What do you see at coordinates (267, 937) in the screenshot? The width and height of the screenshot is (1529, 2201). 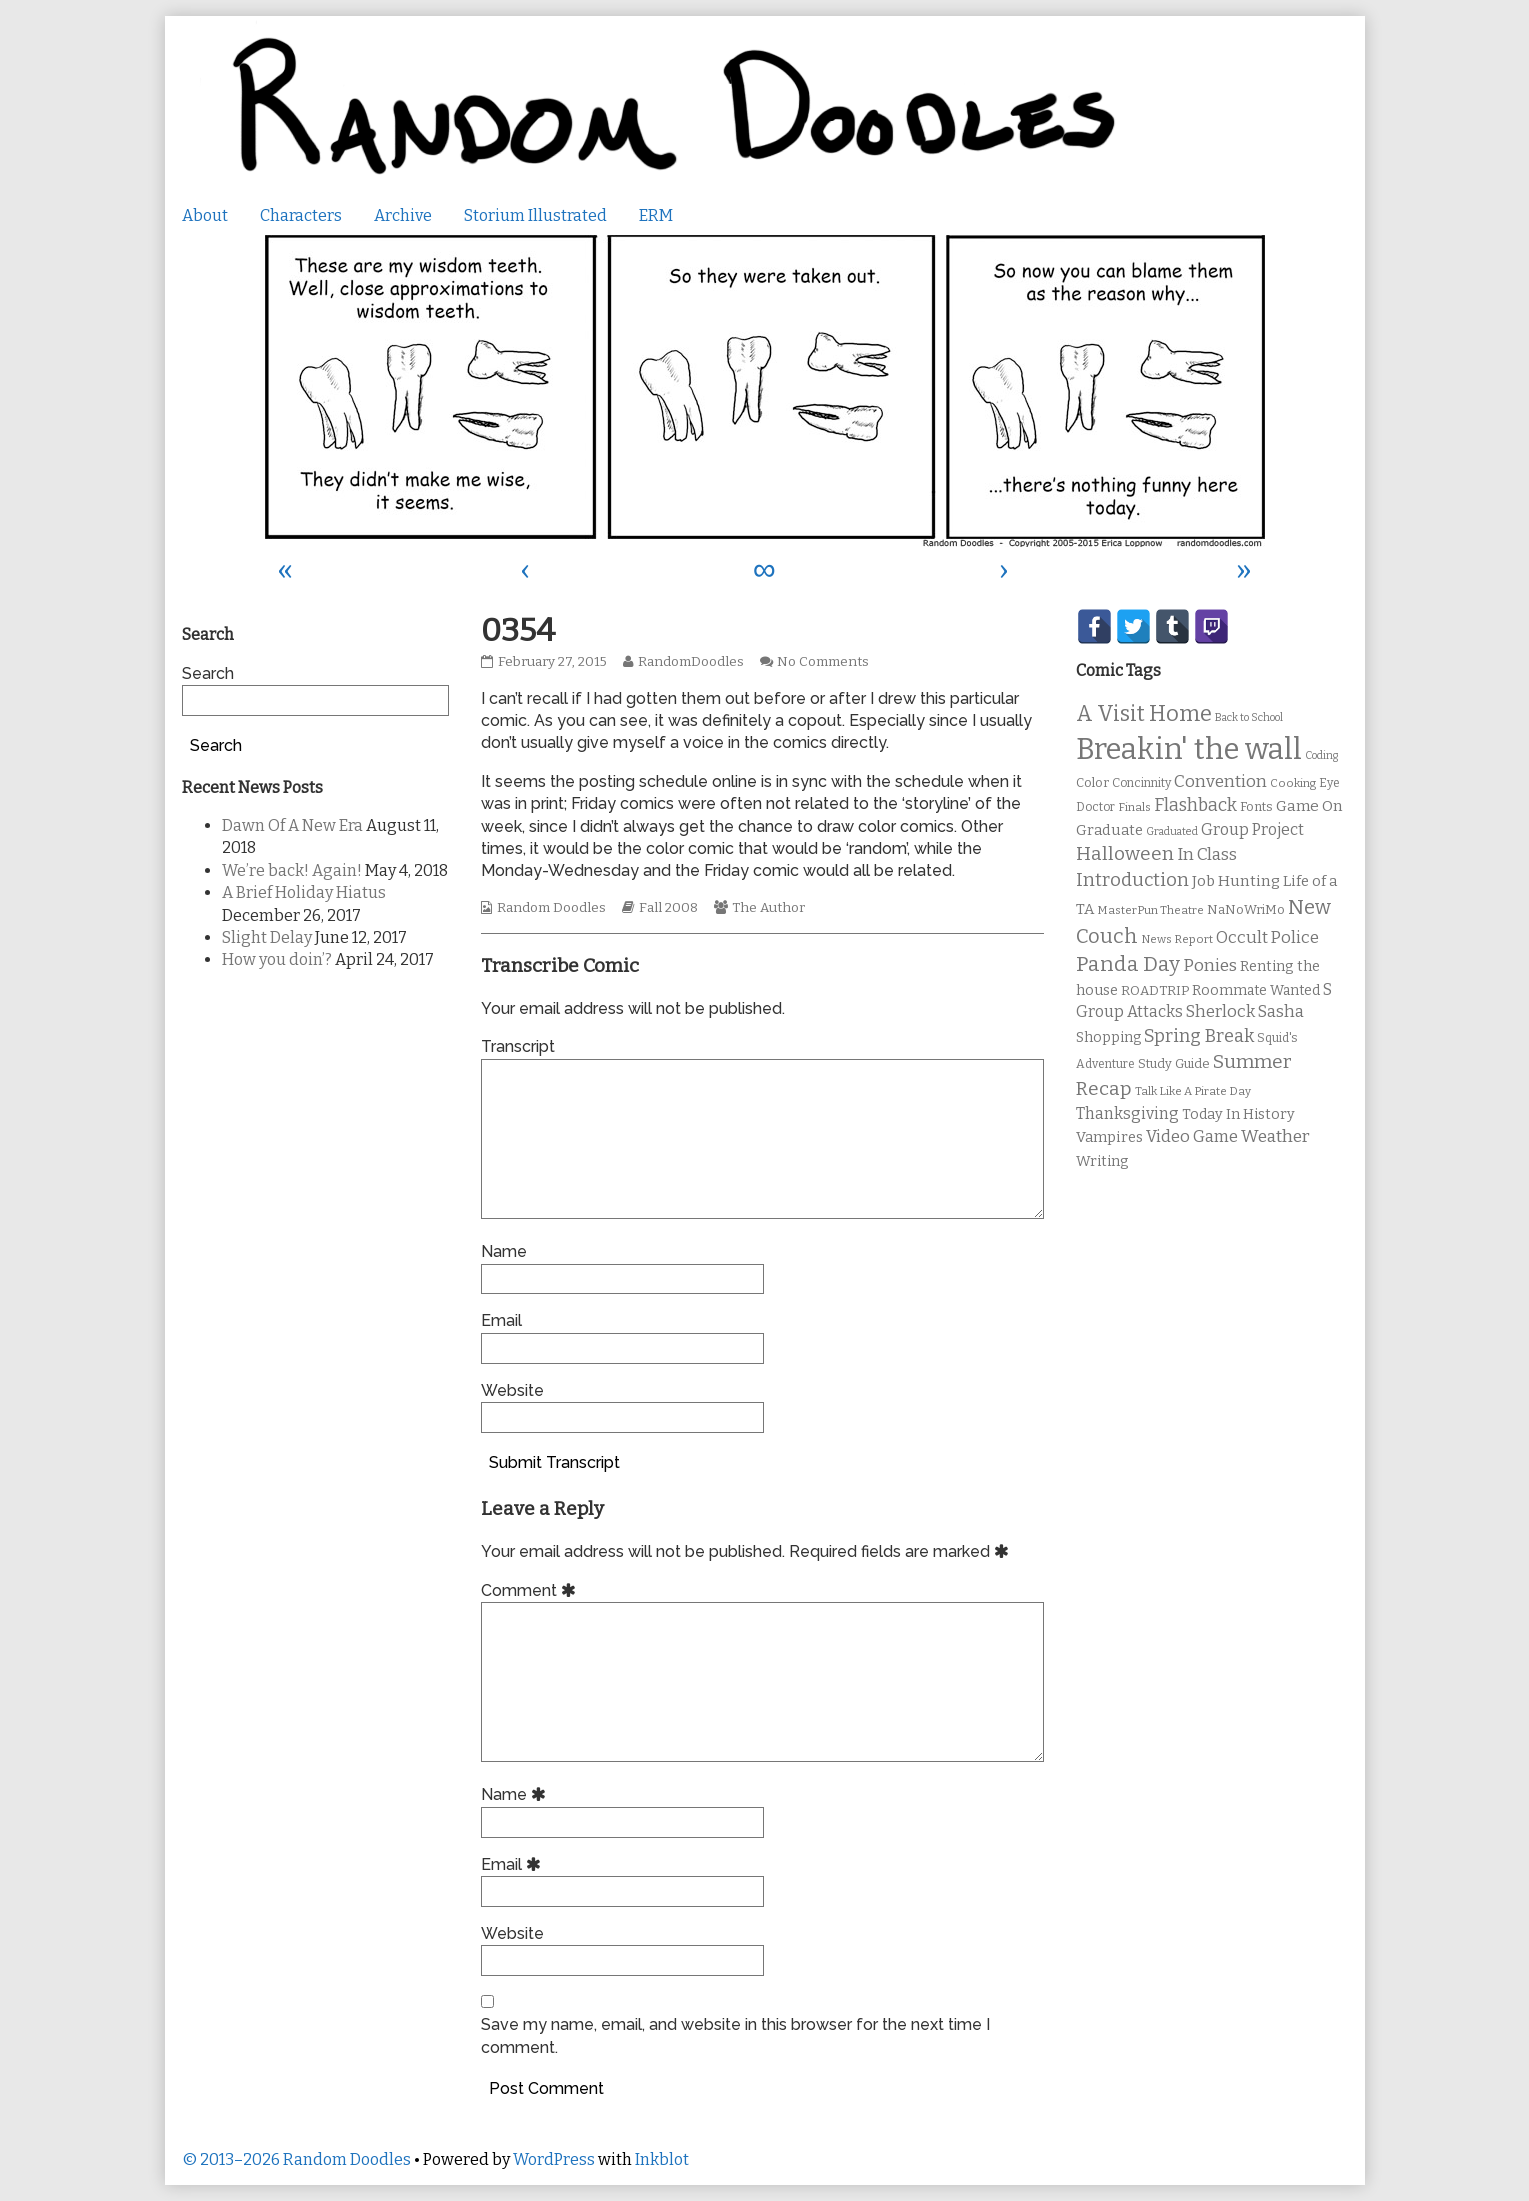 I see `Slight Delay` at bounding box center [267, 937].